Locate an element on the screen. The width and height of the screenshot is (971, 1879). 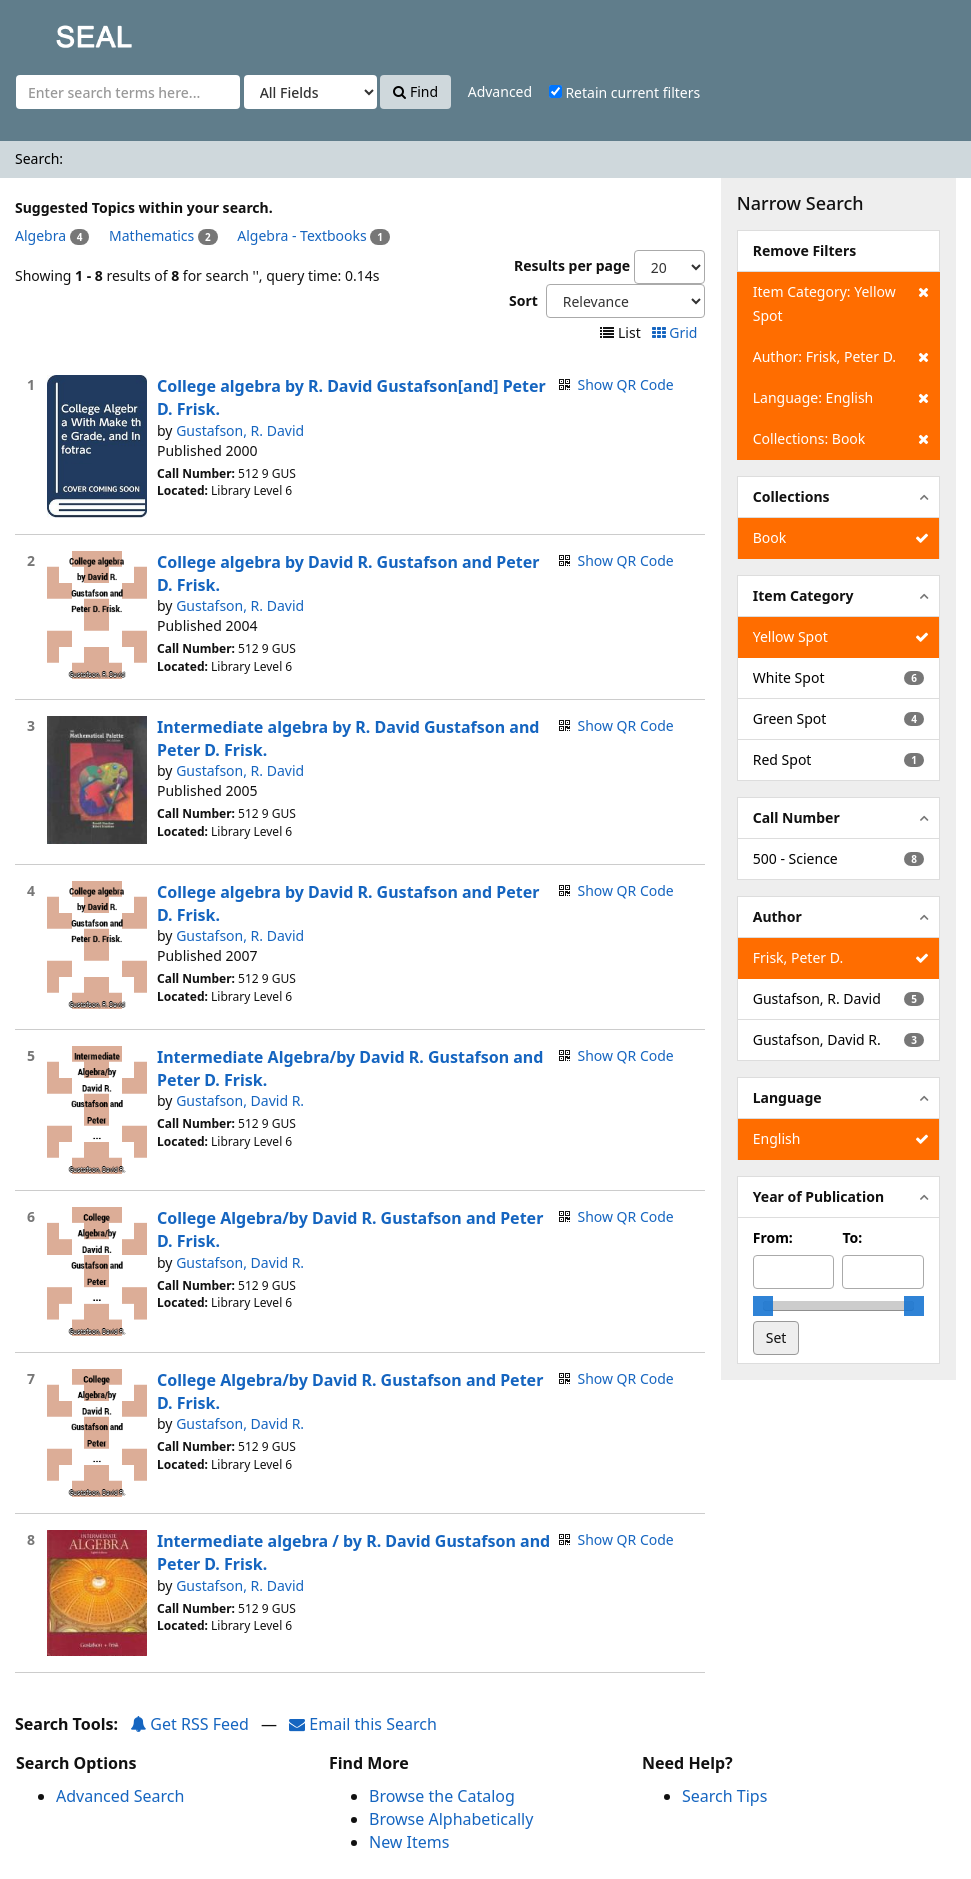
Retain current filters is located at coordinates (624, 92).